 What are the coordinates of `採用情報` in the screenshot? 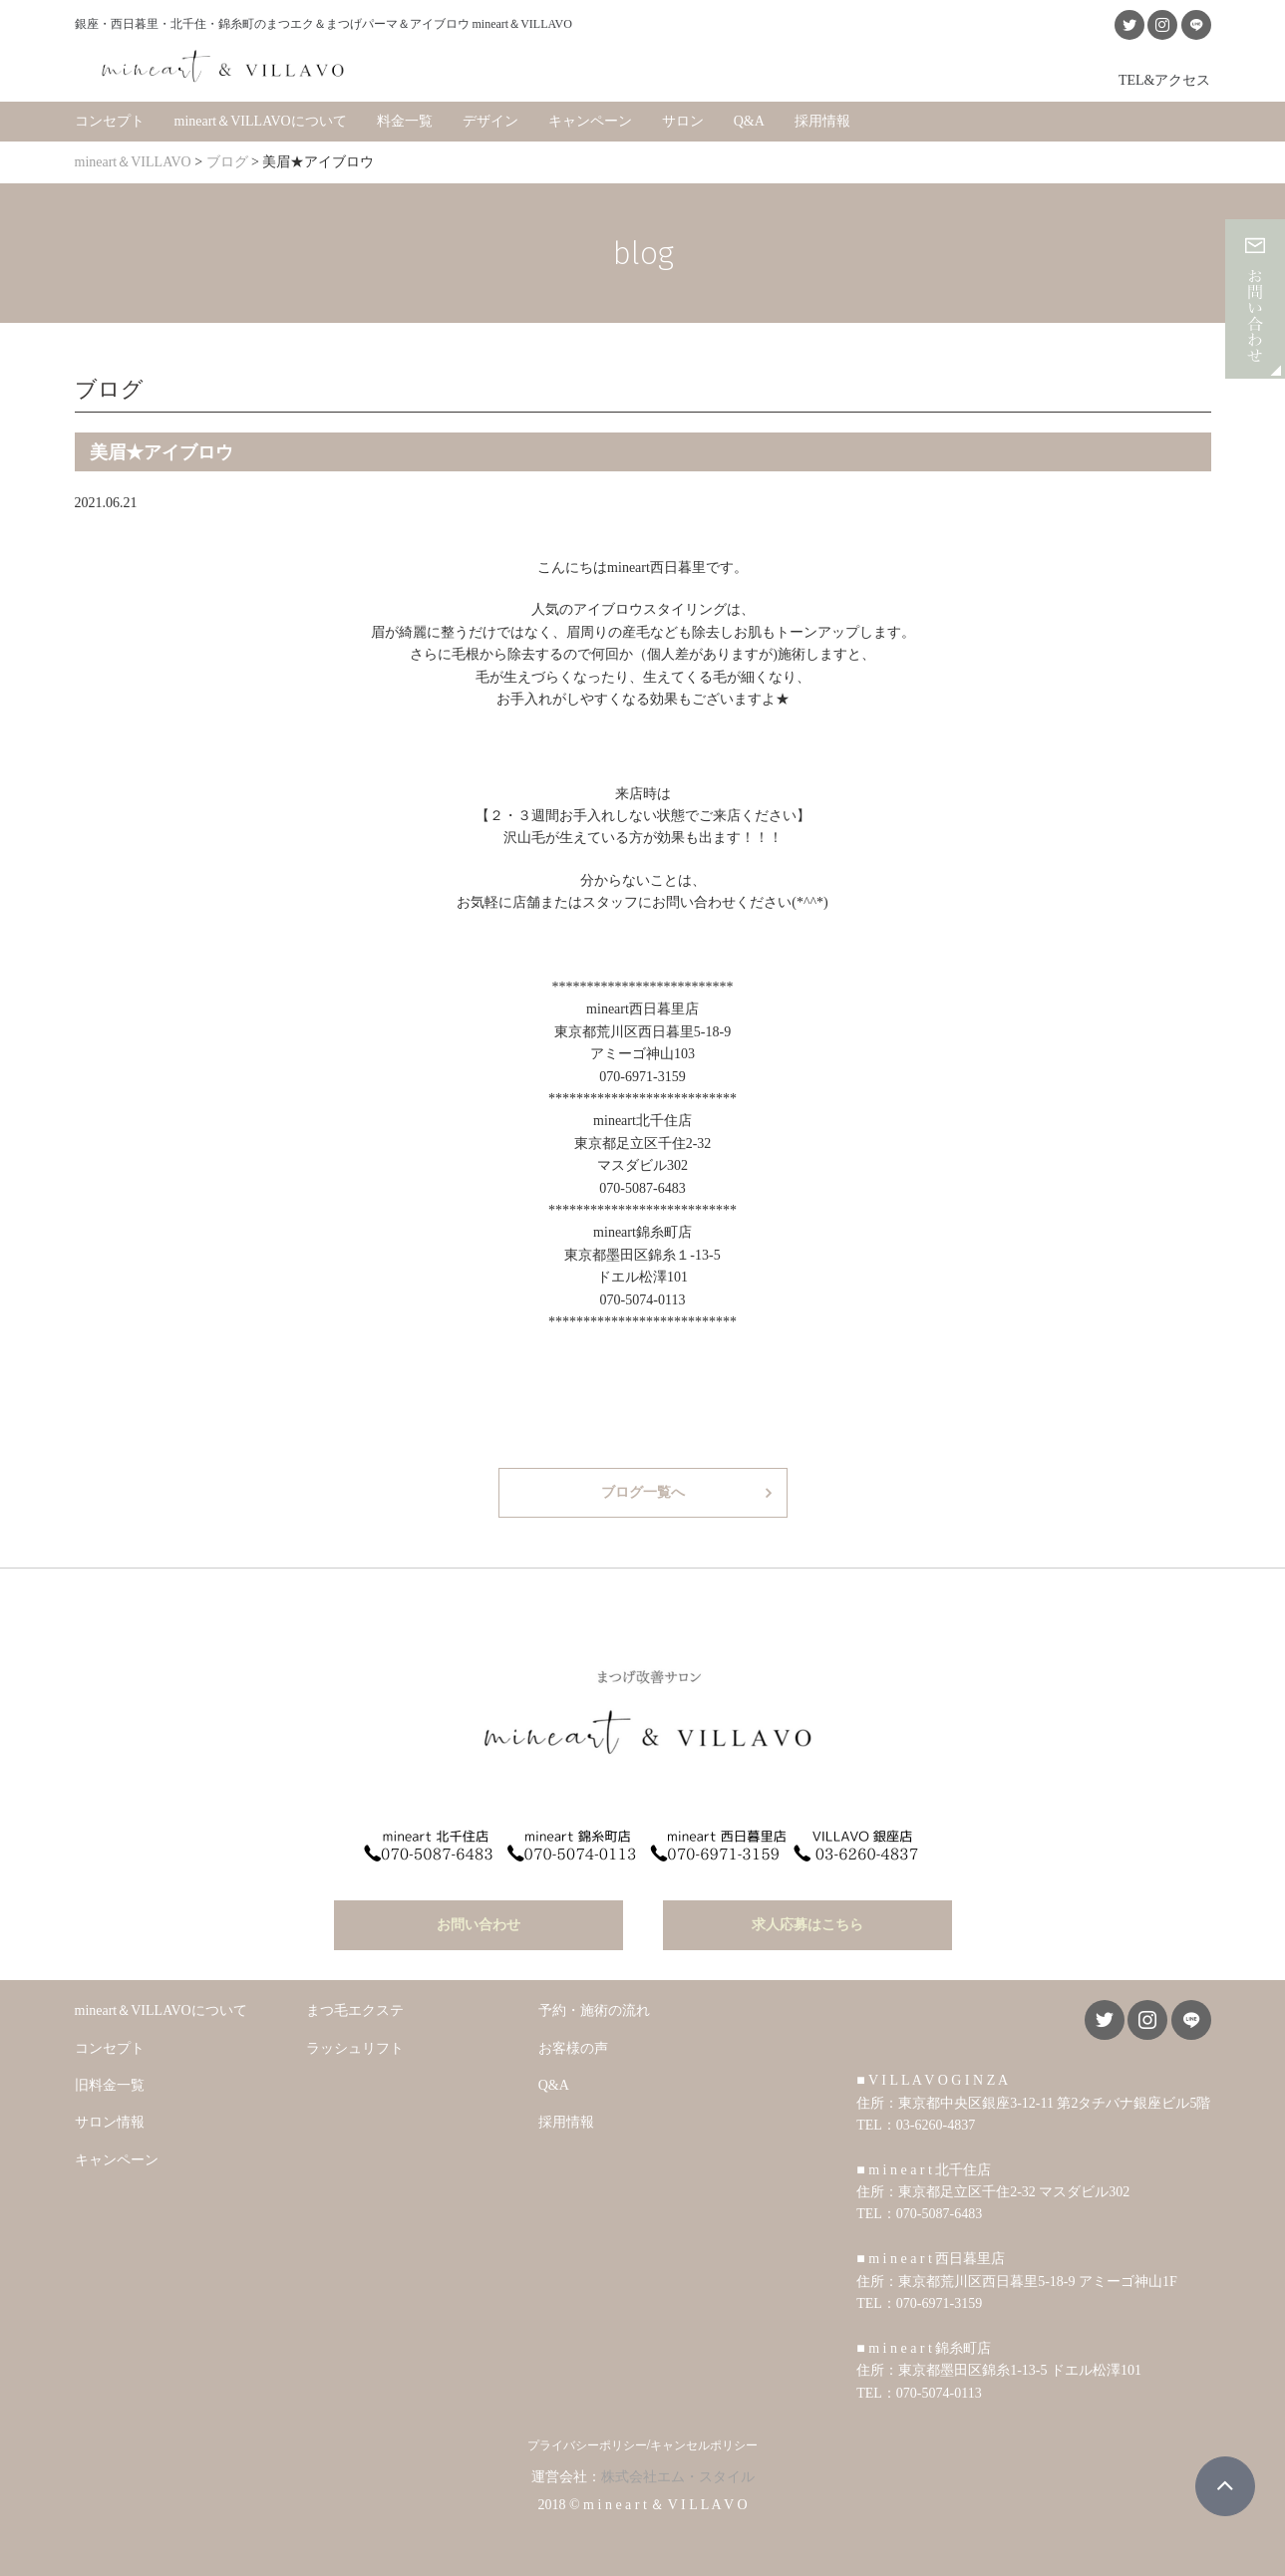 It's located at (822, 119).